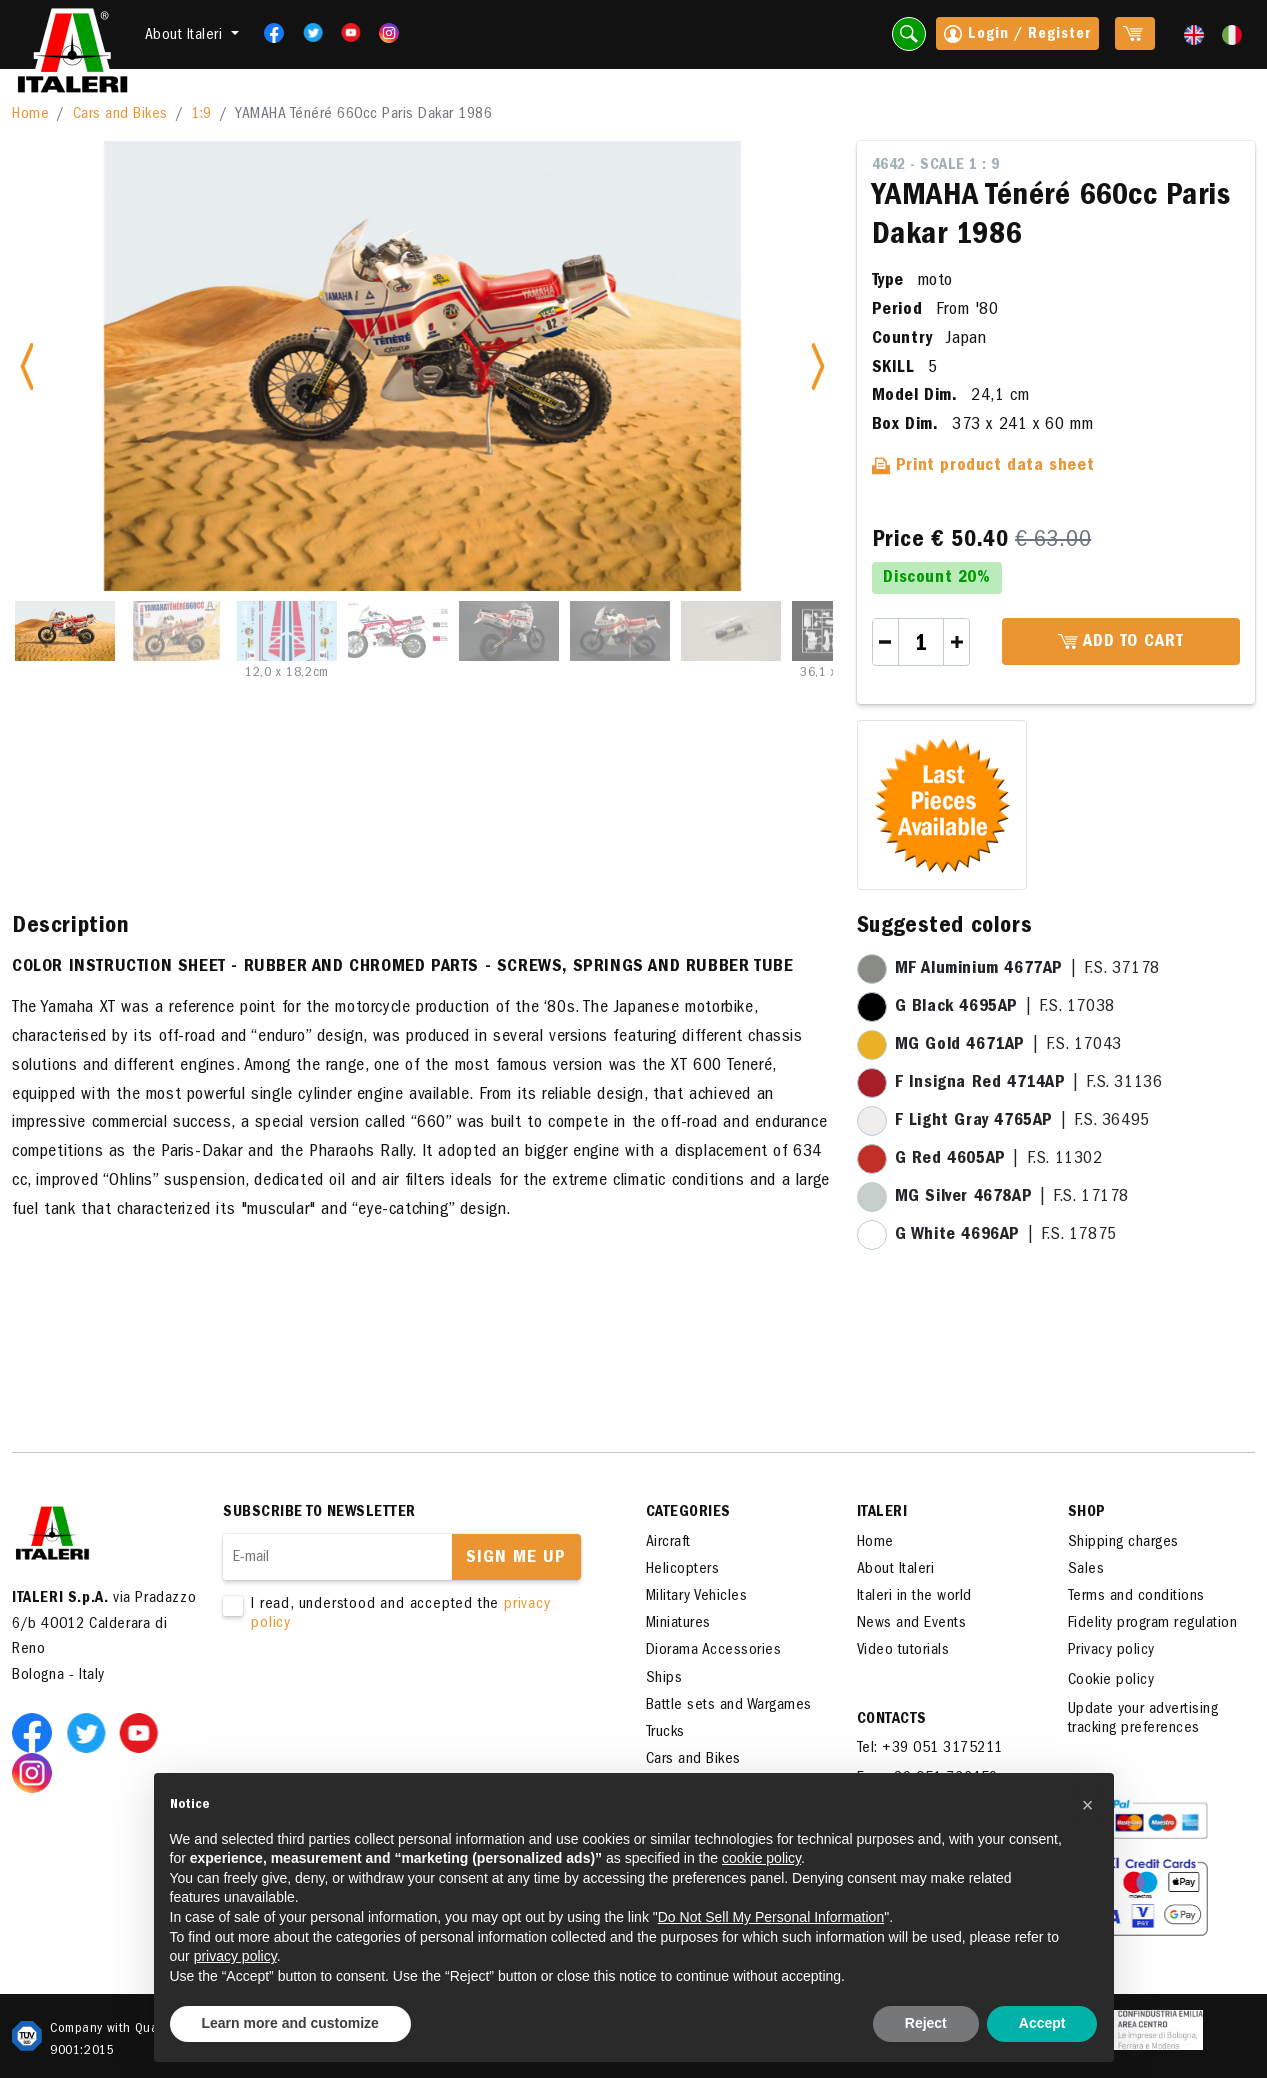 The height and width of the screenshot is (2078, 1267). What do you see at coordinates (1121, 643) in the screenshot?
I see `Add to cart` at bounding box center [1121, 643].